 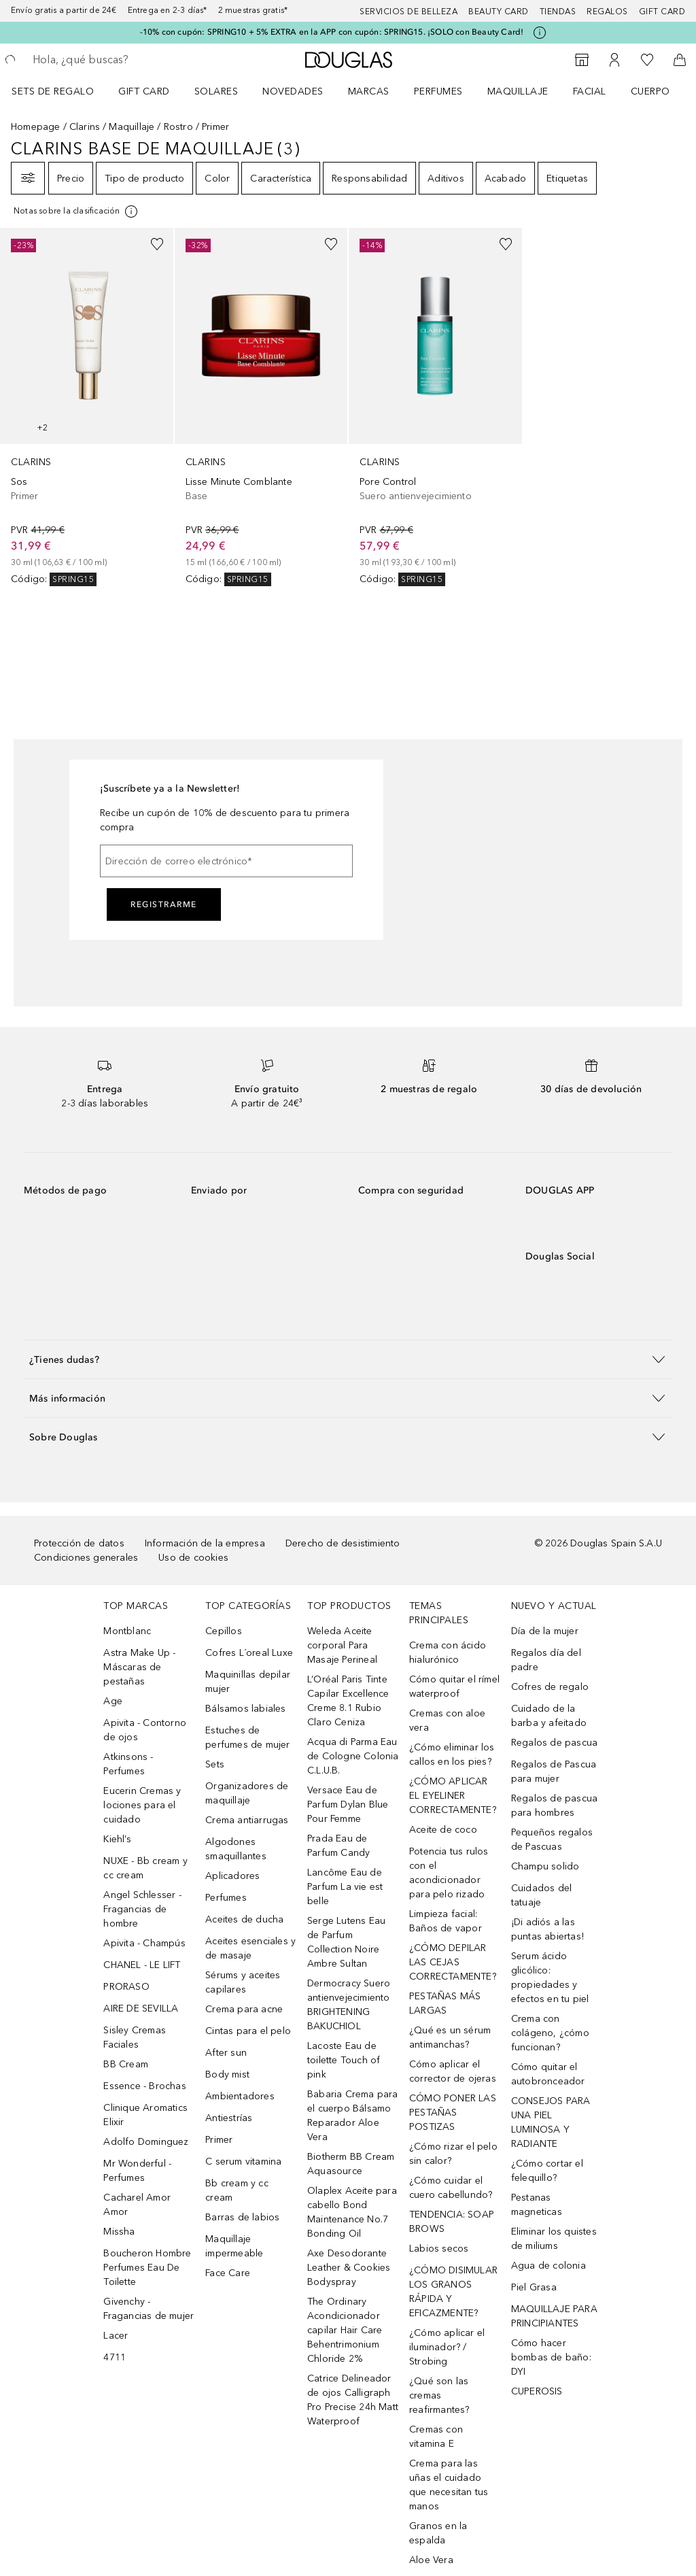 What do you see at coordinates (453, 2292) in the screenshot?
I see `¿CÓMO DISIMULAR LOS GRANOS RÁPIDA Y EFICAZMENTE?` at bounding box center [453, 2292].